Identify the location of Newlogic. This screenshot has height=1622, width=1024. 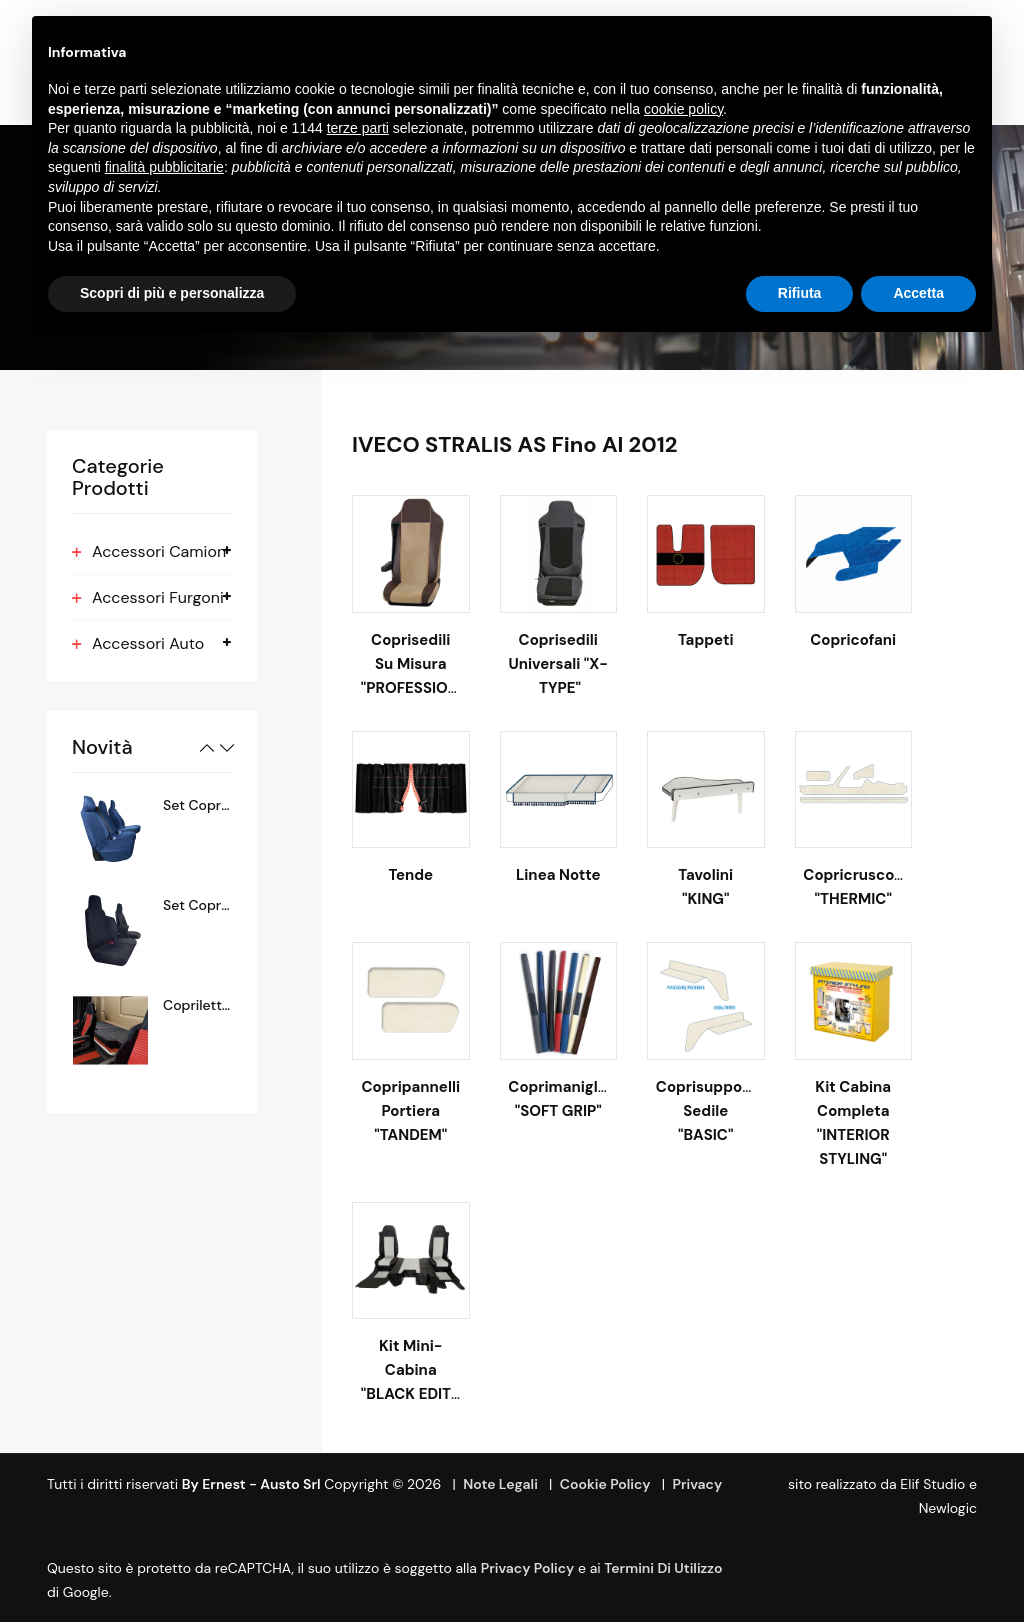
(948, 1508).